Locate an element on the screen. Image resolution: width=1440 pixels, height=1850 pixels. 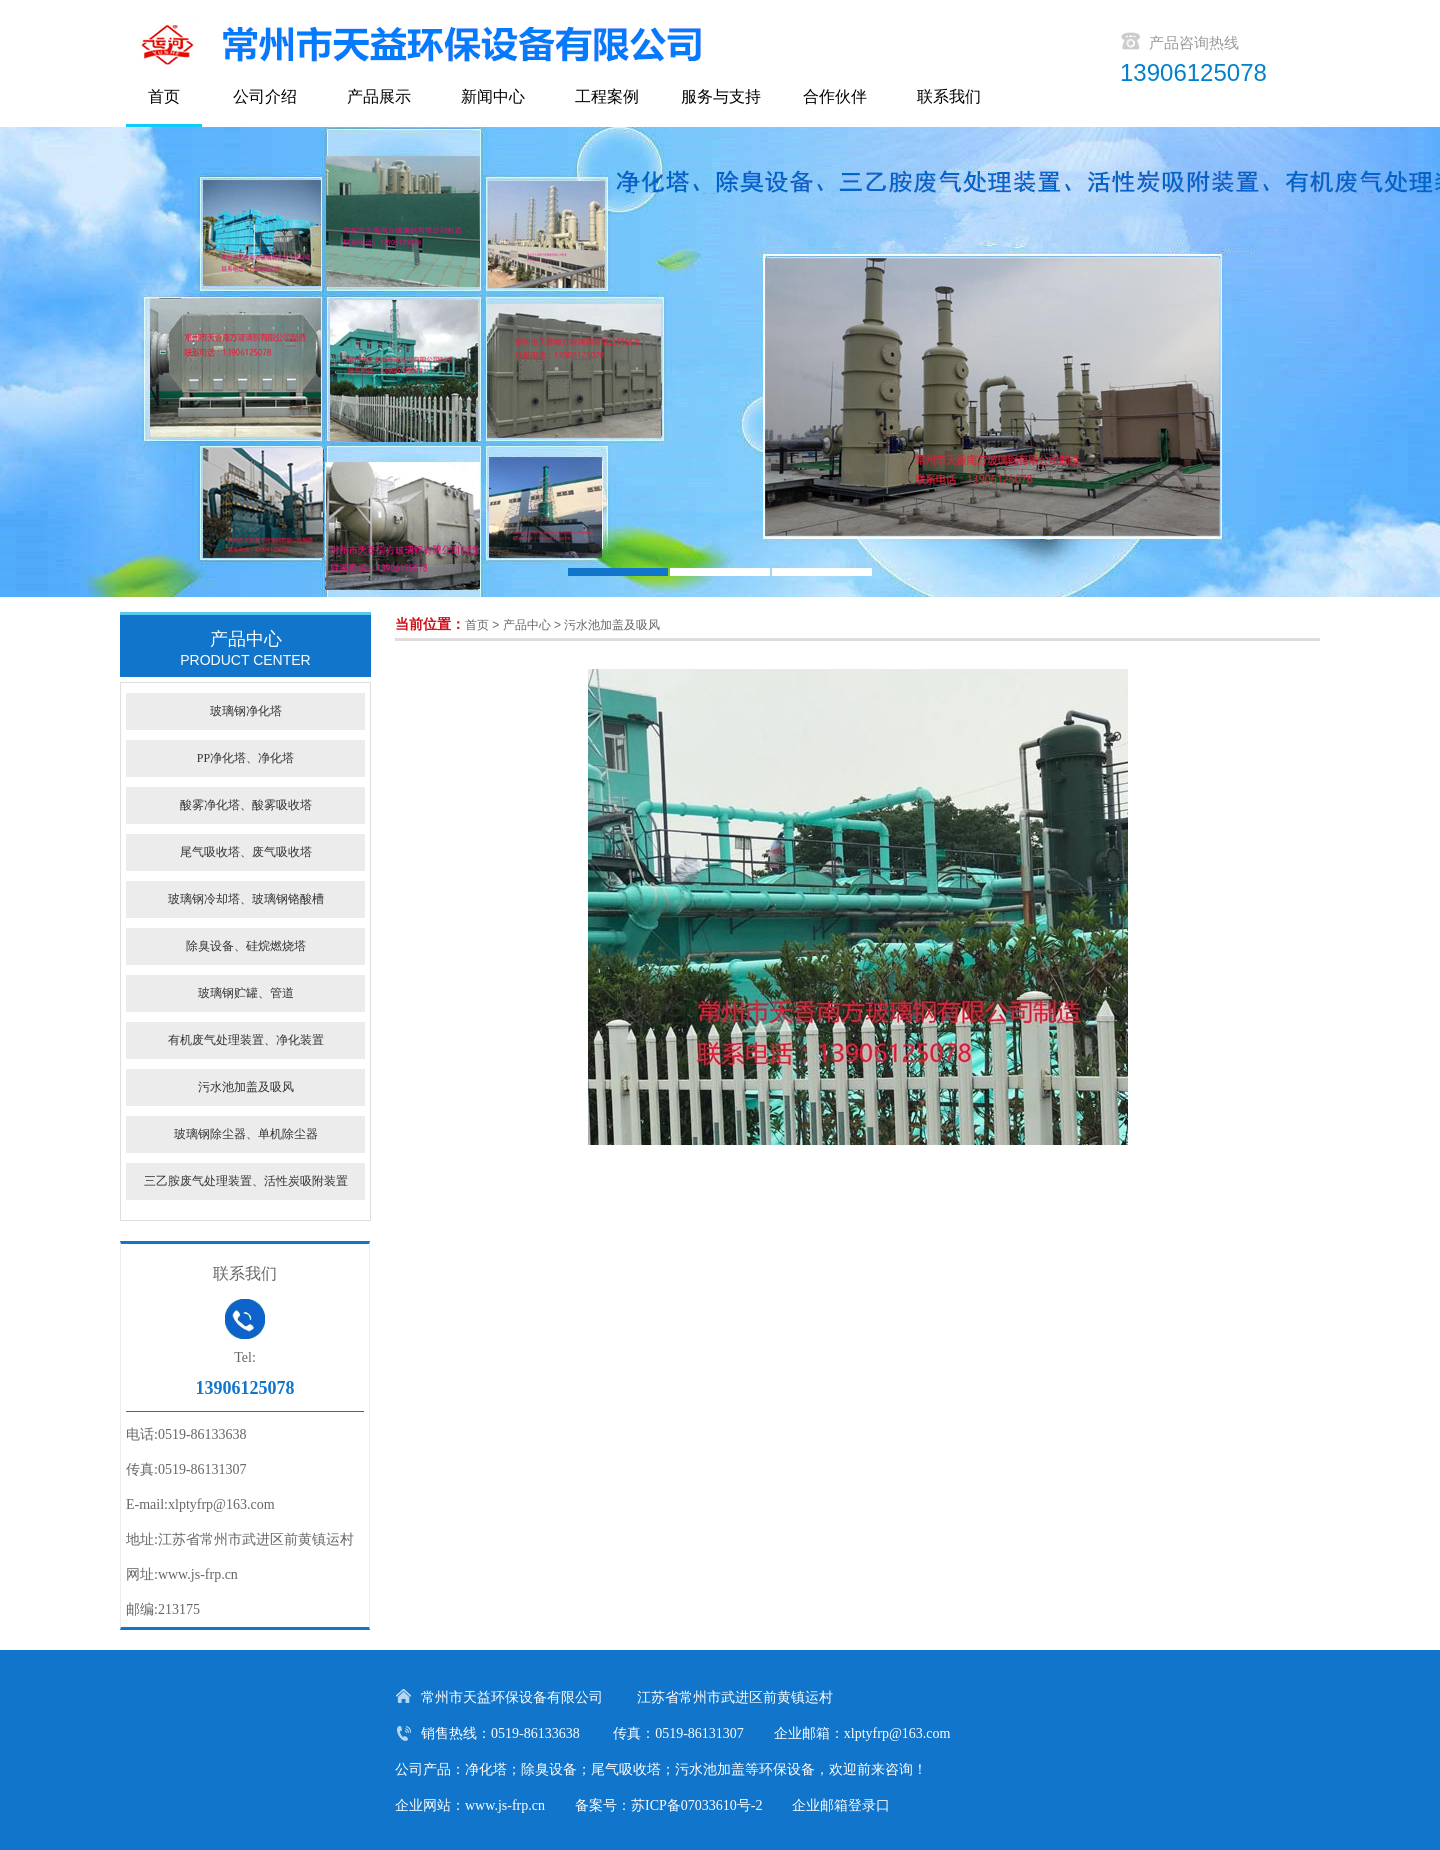
产品中心 is located at coordinates (527, 625).